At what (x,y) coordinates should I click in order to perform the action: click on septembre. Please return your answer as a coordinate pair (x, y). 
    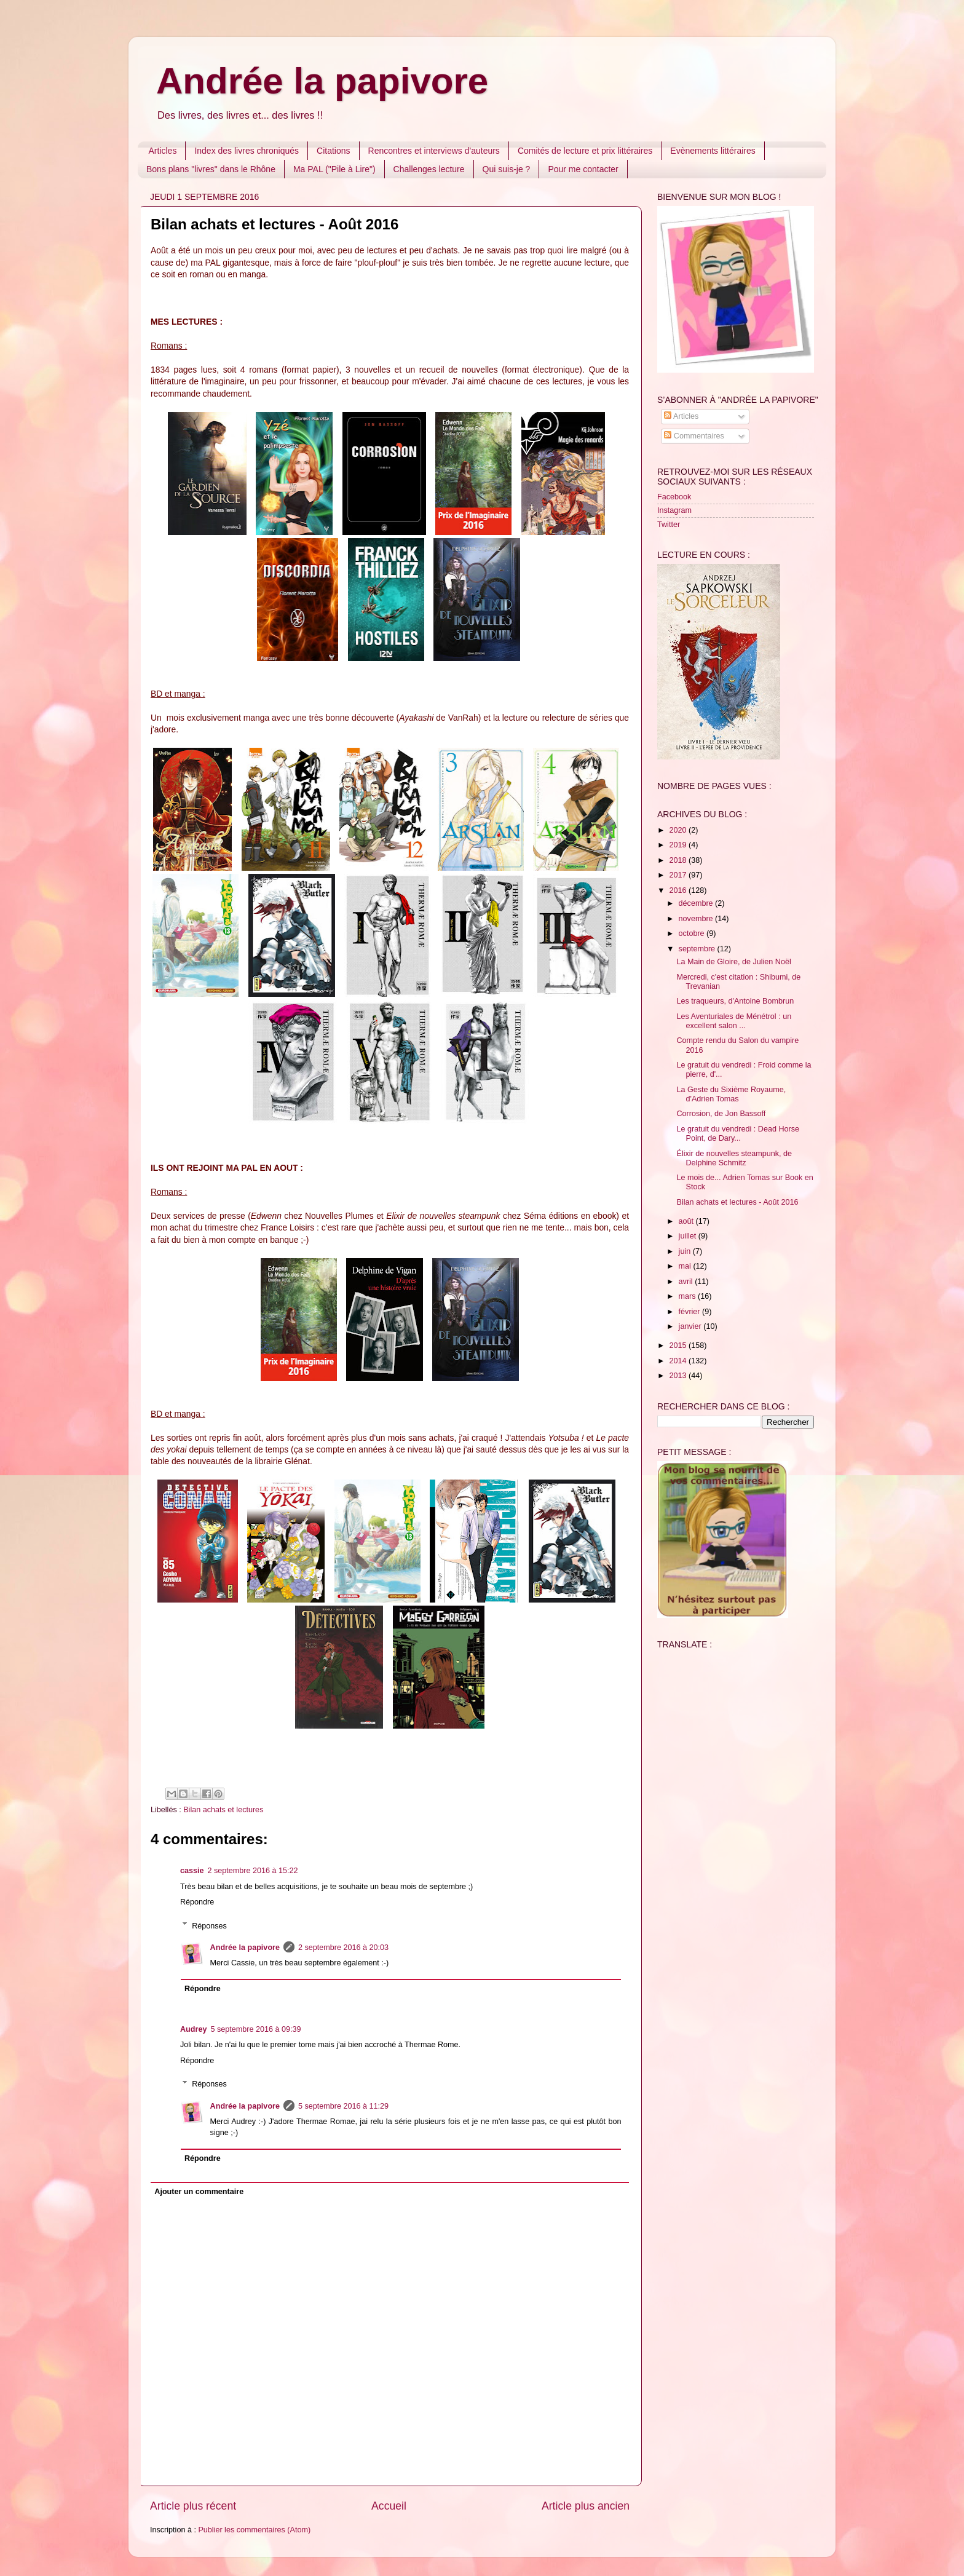
    Looking at the image, I should click on (698, 949).